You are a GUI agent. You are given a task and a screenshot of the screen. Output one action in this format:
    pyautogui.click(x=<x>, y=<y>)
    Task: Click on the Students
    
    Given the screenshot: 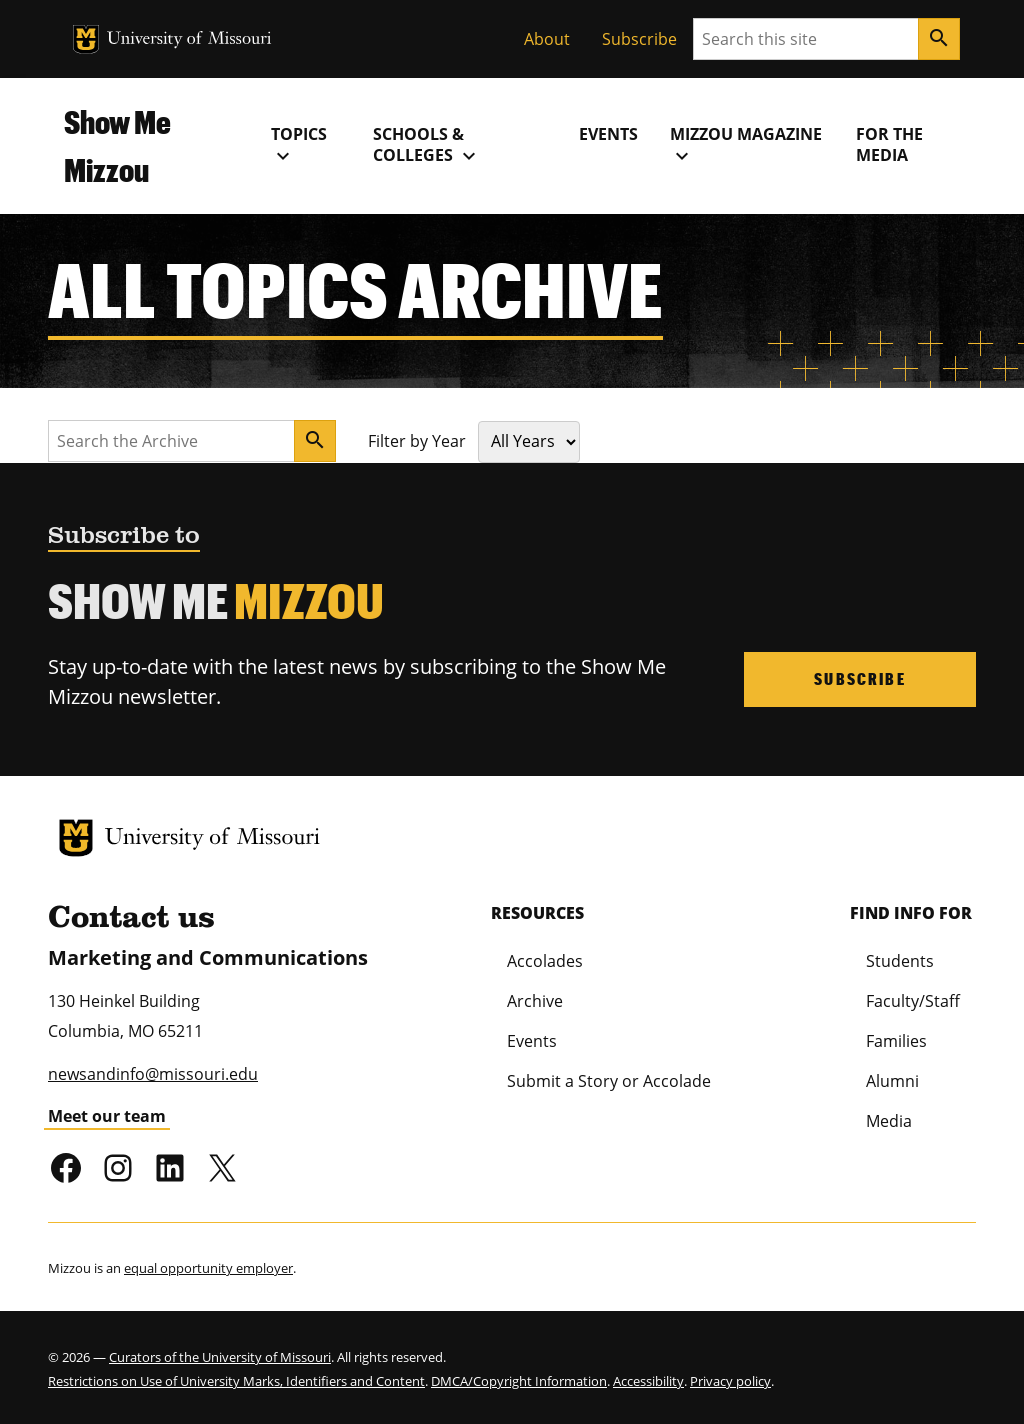 What is the action you would take?
    pyautogui.click(x=900, y=961)
    